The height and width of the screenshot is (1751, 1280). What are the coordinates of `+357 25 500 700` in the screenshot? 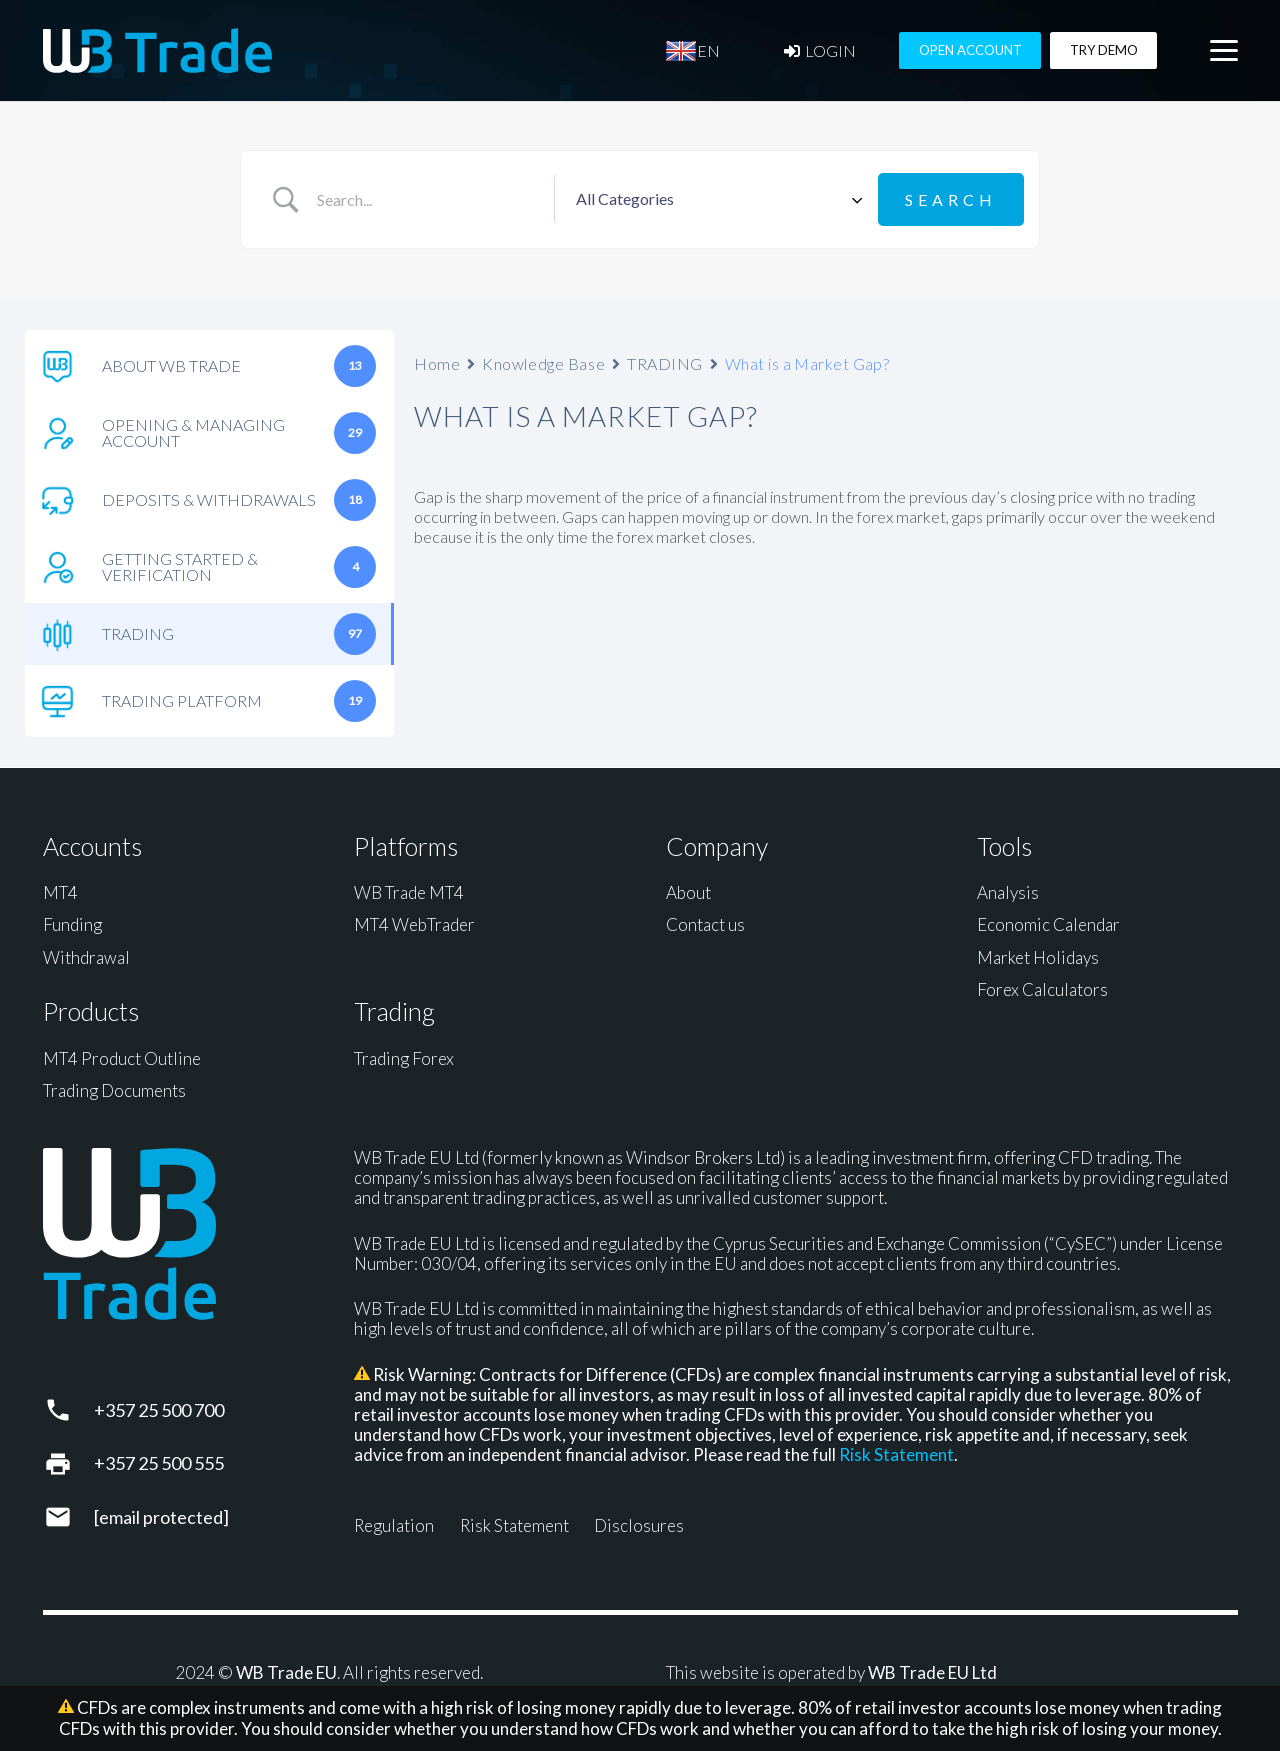 It's located at (159, 1410).